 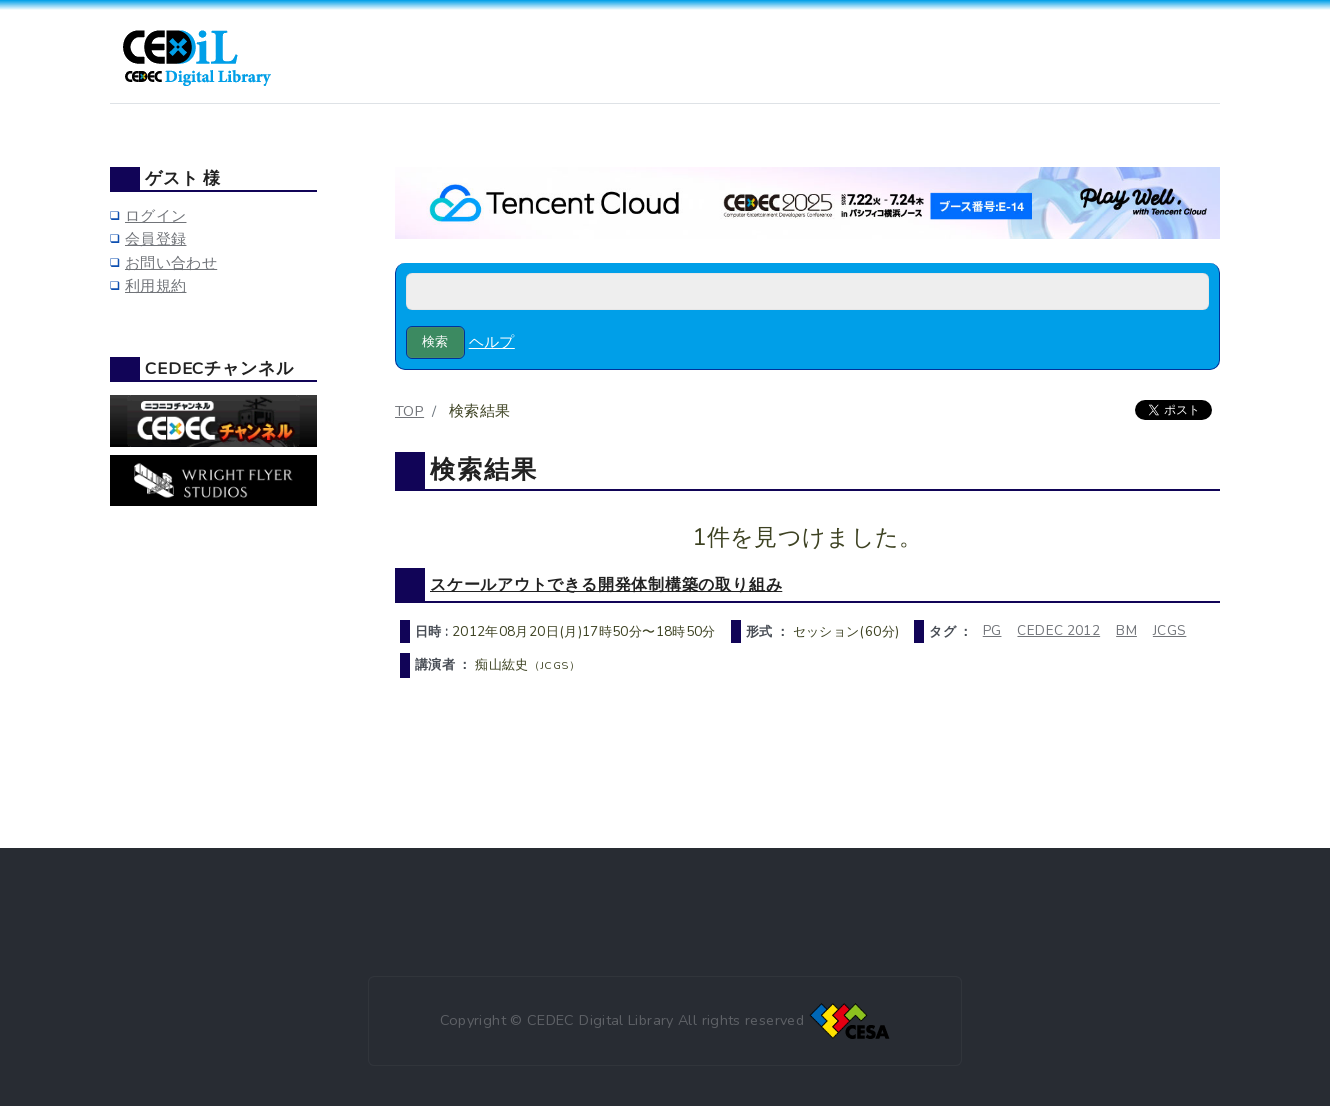 I want to click on お問い合わせ, so click(x=171, y=263).